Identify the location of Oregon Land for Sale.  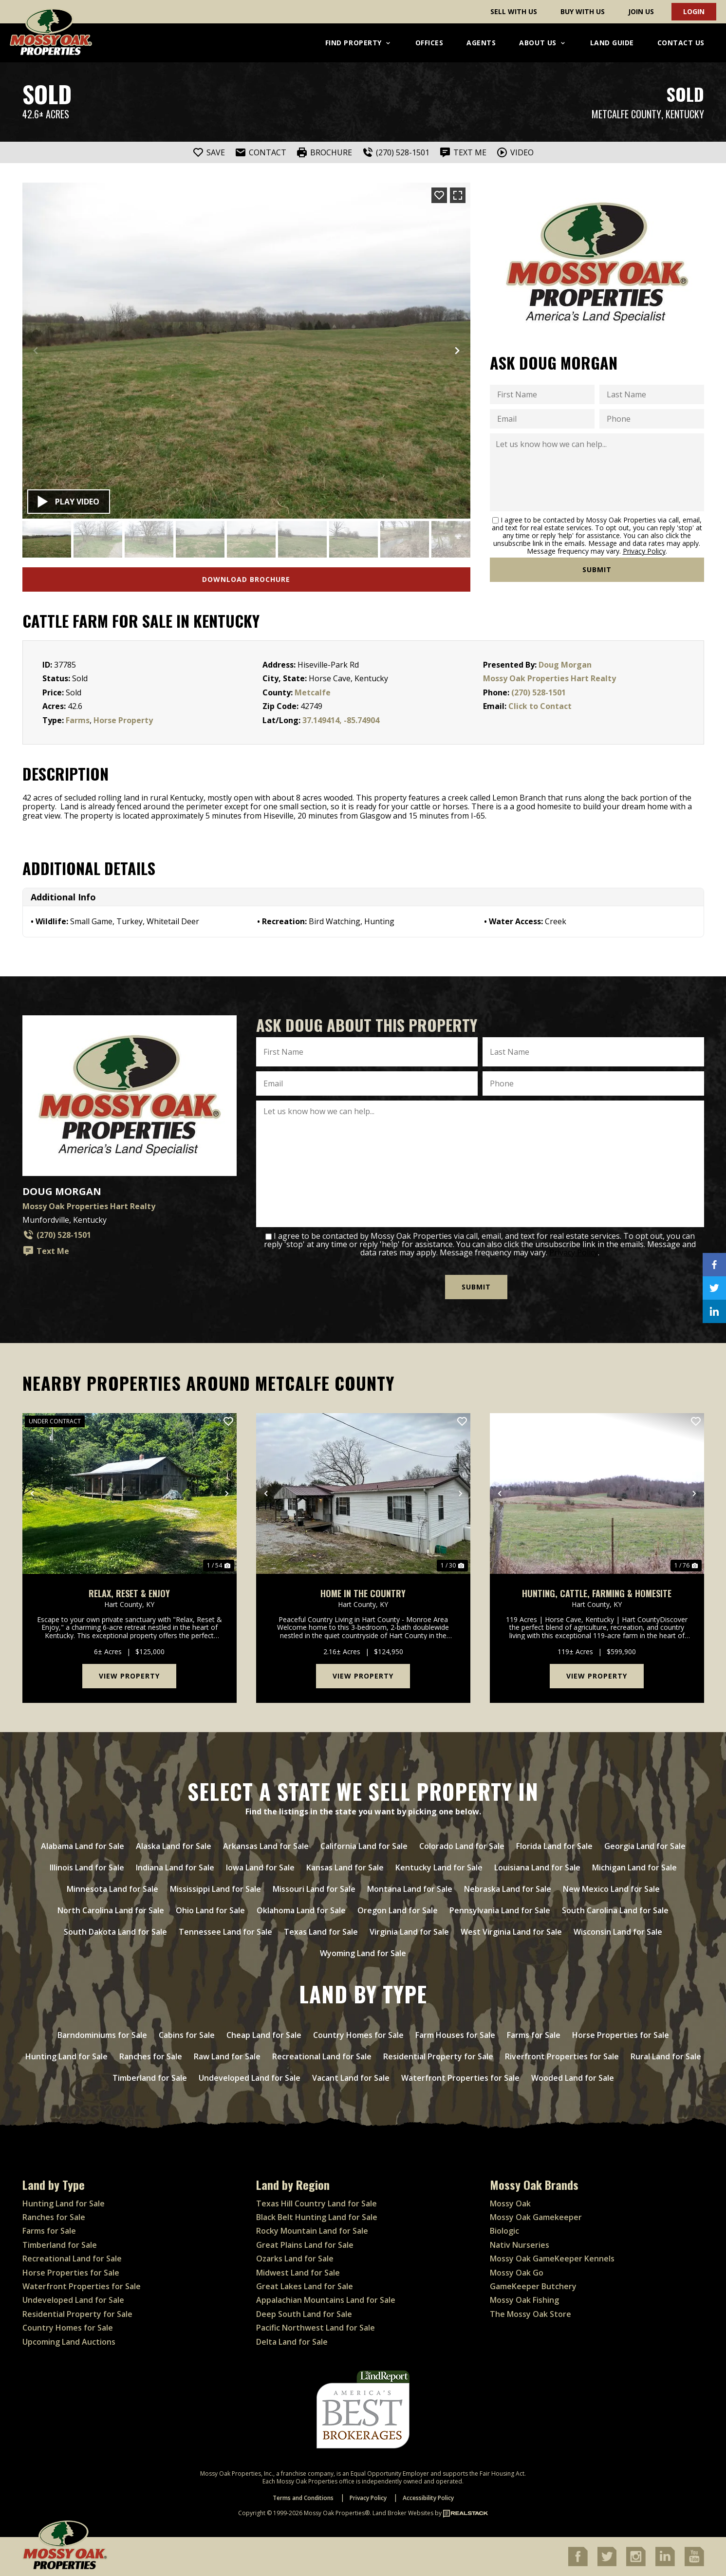
(397, 1910).